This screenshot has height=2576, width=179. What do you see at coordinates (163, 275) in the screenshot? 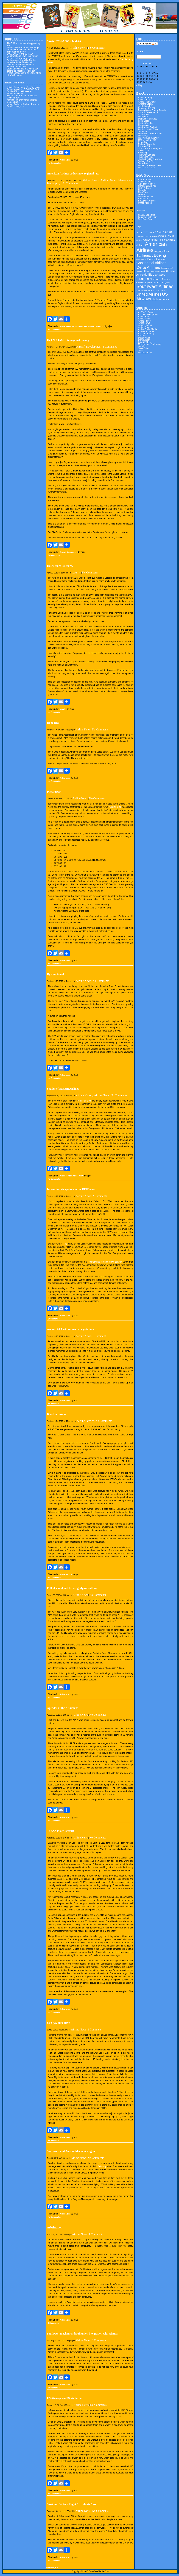
I see `LCC [LCC (30 items)]` at bounding box center [163, 275].